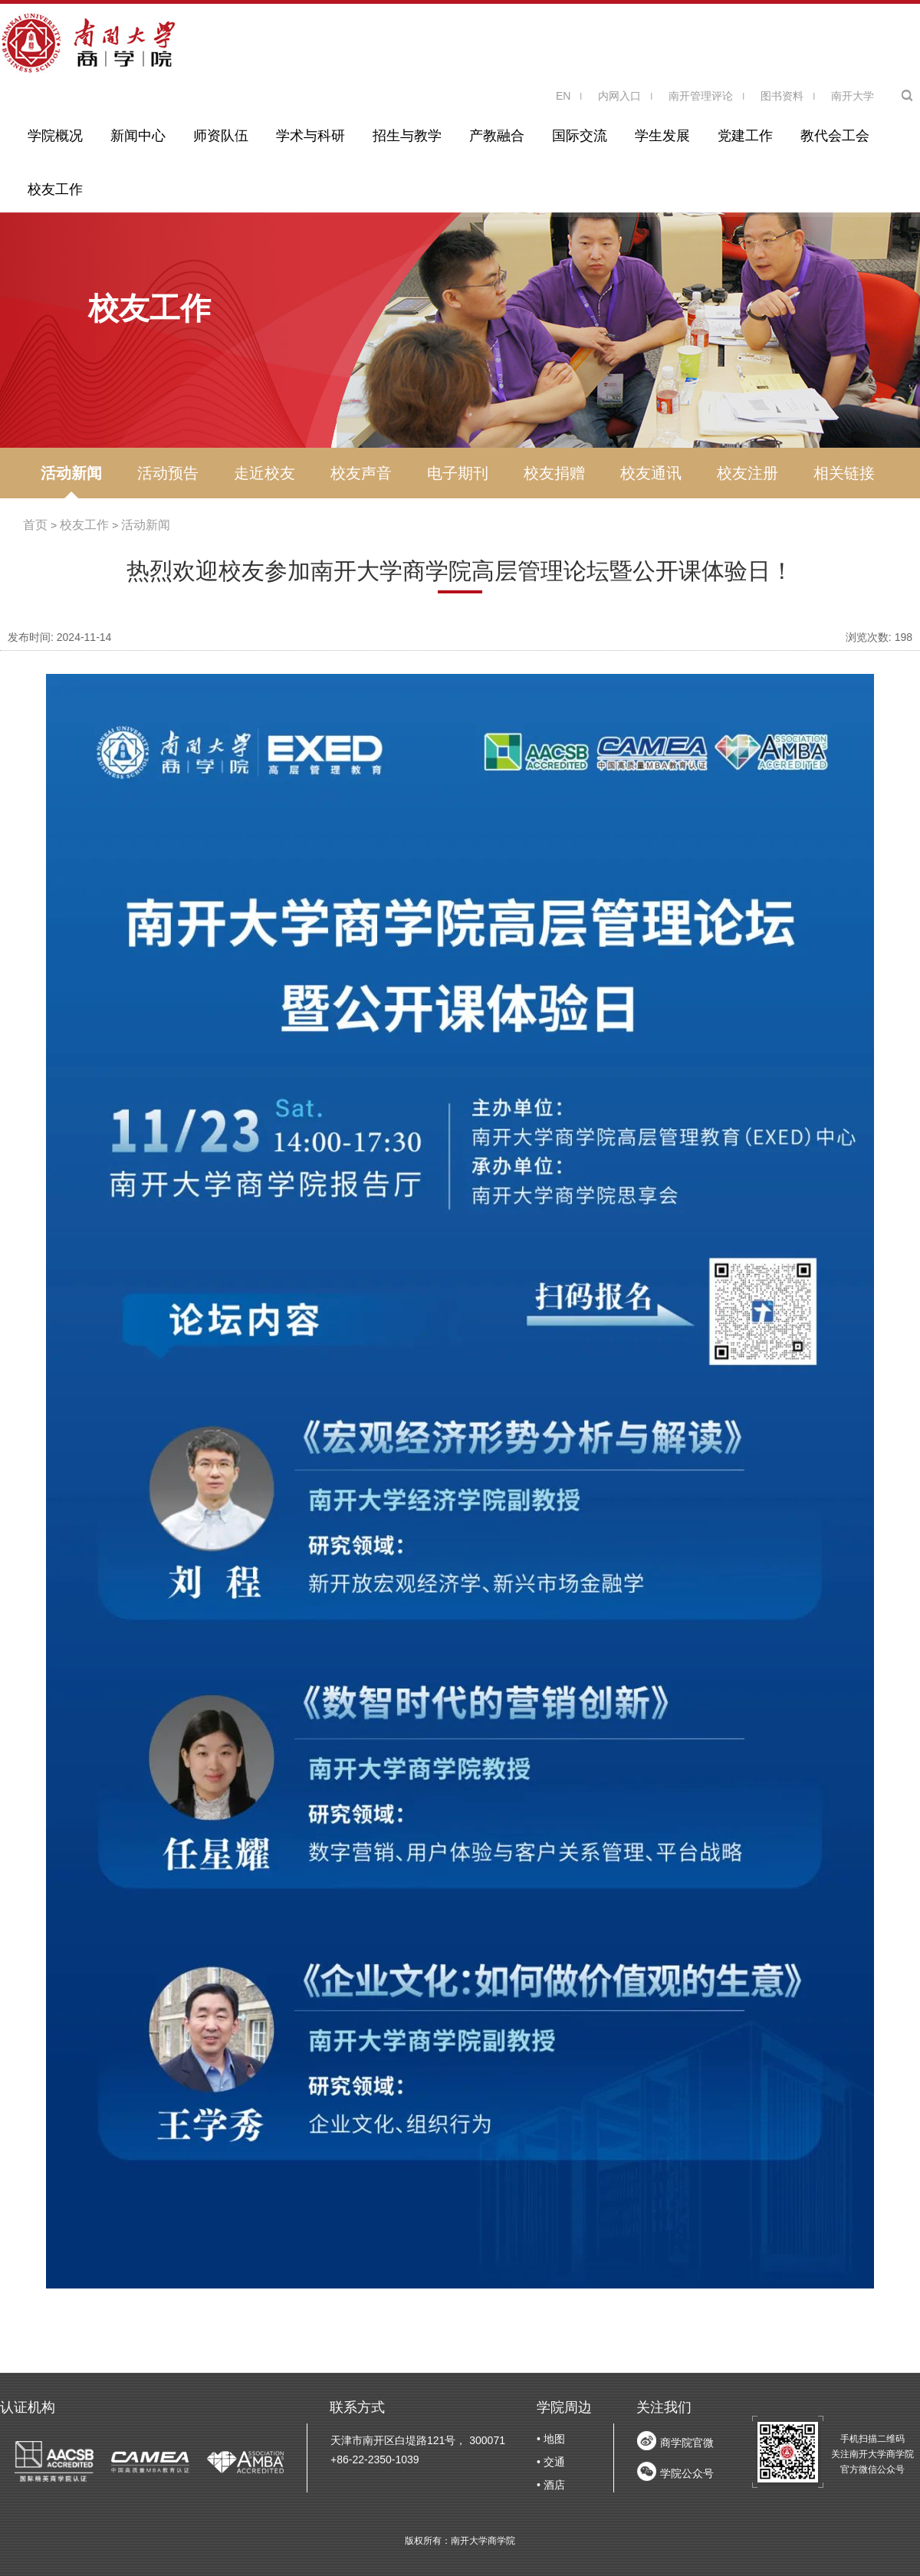 This screenshot has height=2576, width=920. I want to click on 电子期刊, so click(457, 473).